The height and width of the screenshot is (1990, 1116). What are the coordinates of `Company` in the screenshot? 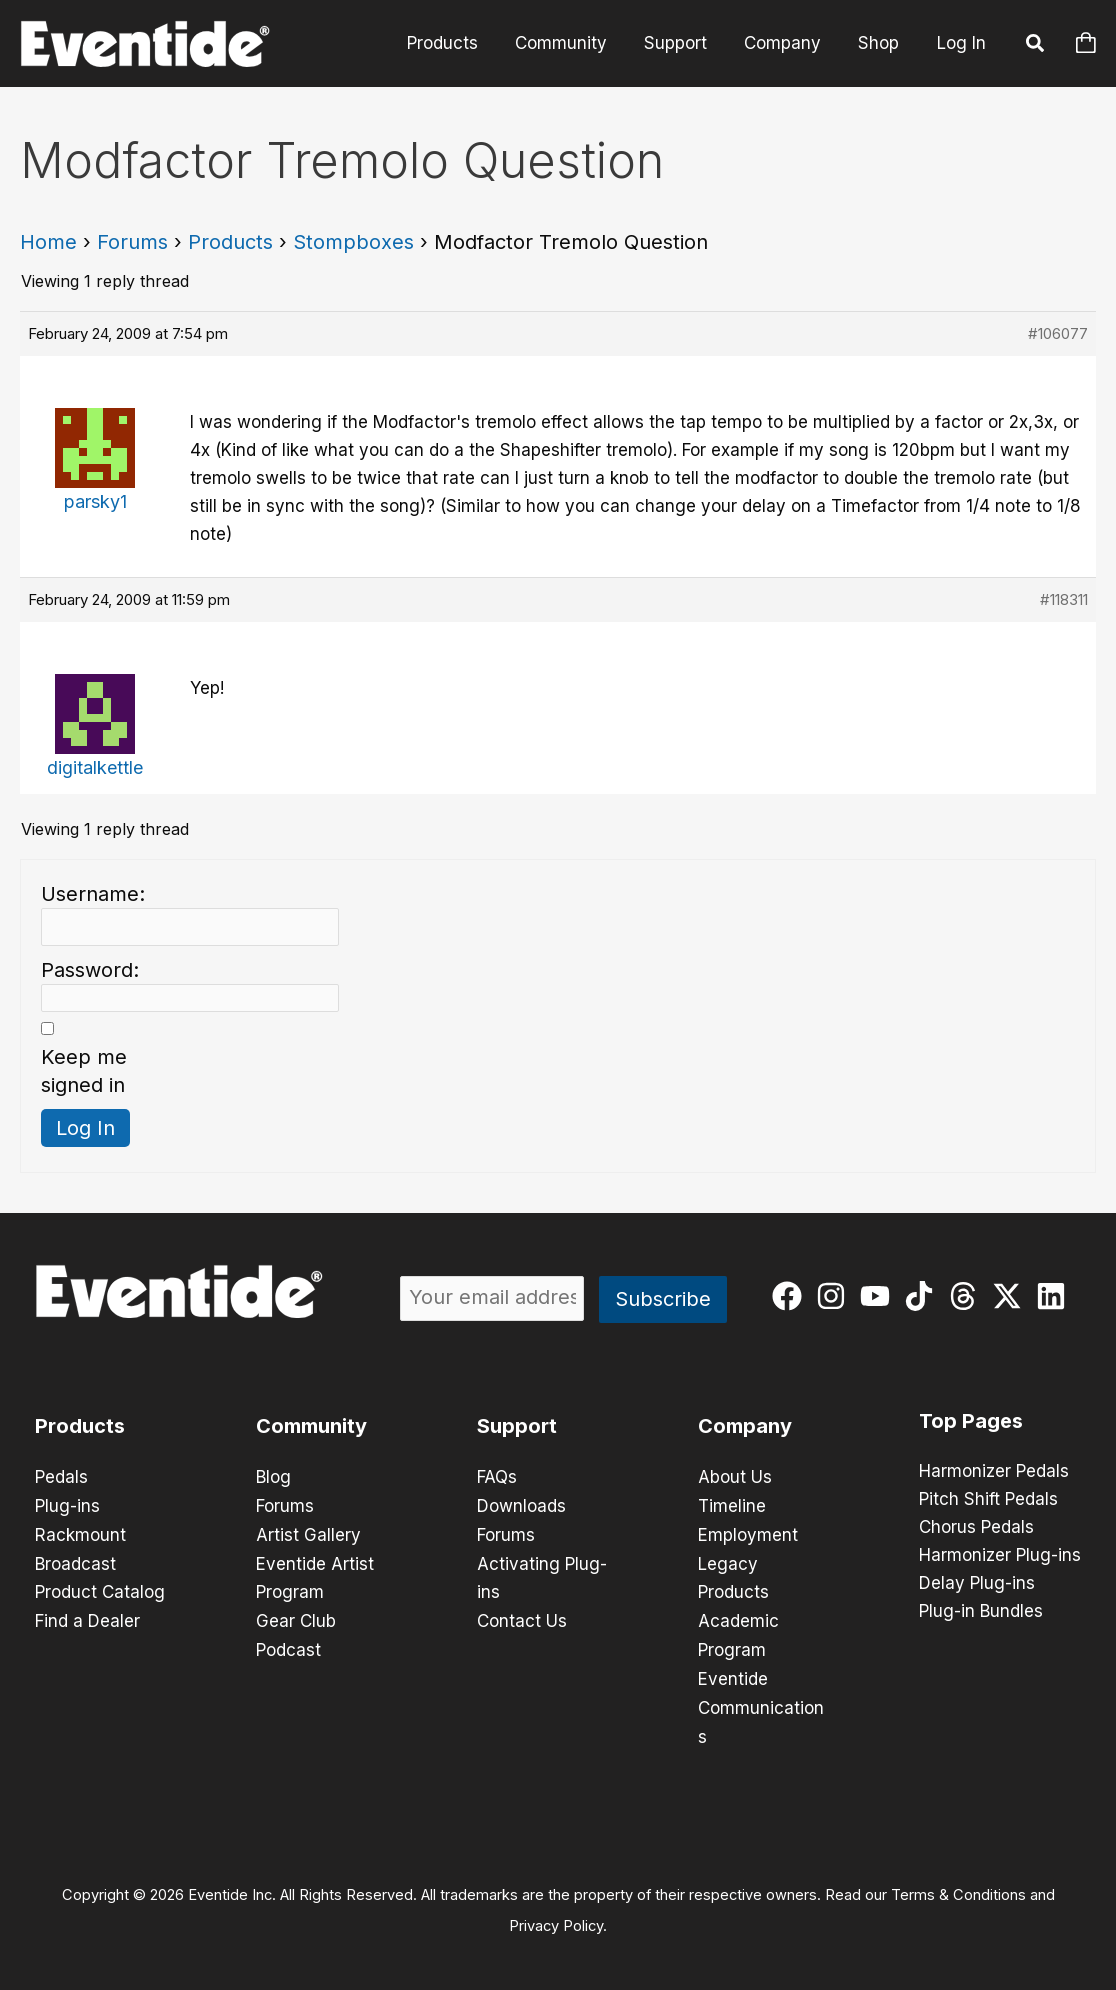 It's located at (786, 43).